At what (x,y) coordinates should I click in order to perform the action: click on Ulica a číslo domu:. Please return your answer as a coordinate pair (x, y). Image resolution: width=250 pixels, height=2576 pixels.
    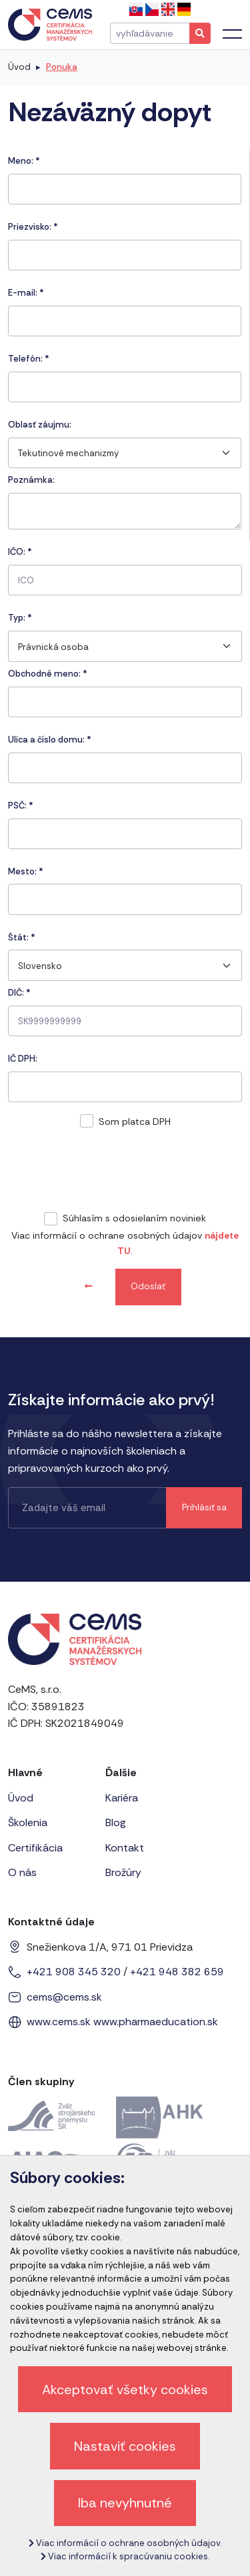
    Looking at the image, I should click on (49, 739).